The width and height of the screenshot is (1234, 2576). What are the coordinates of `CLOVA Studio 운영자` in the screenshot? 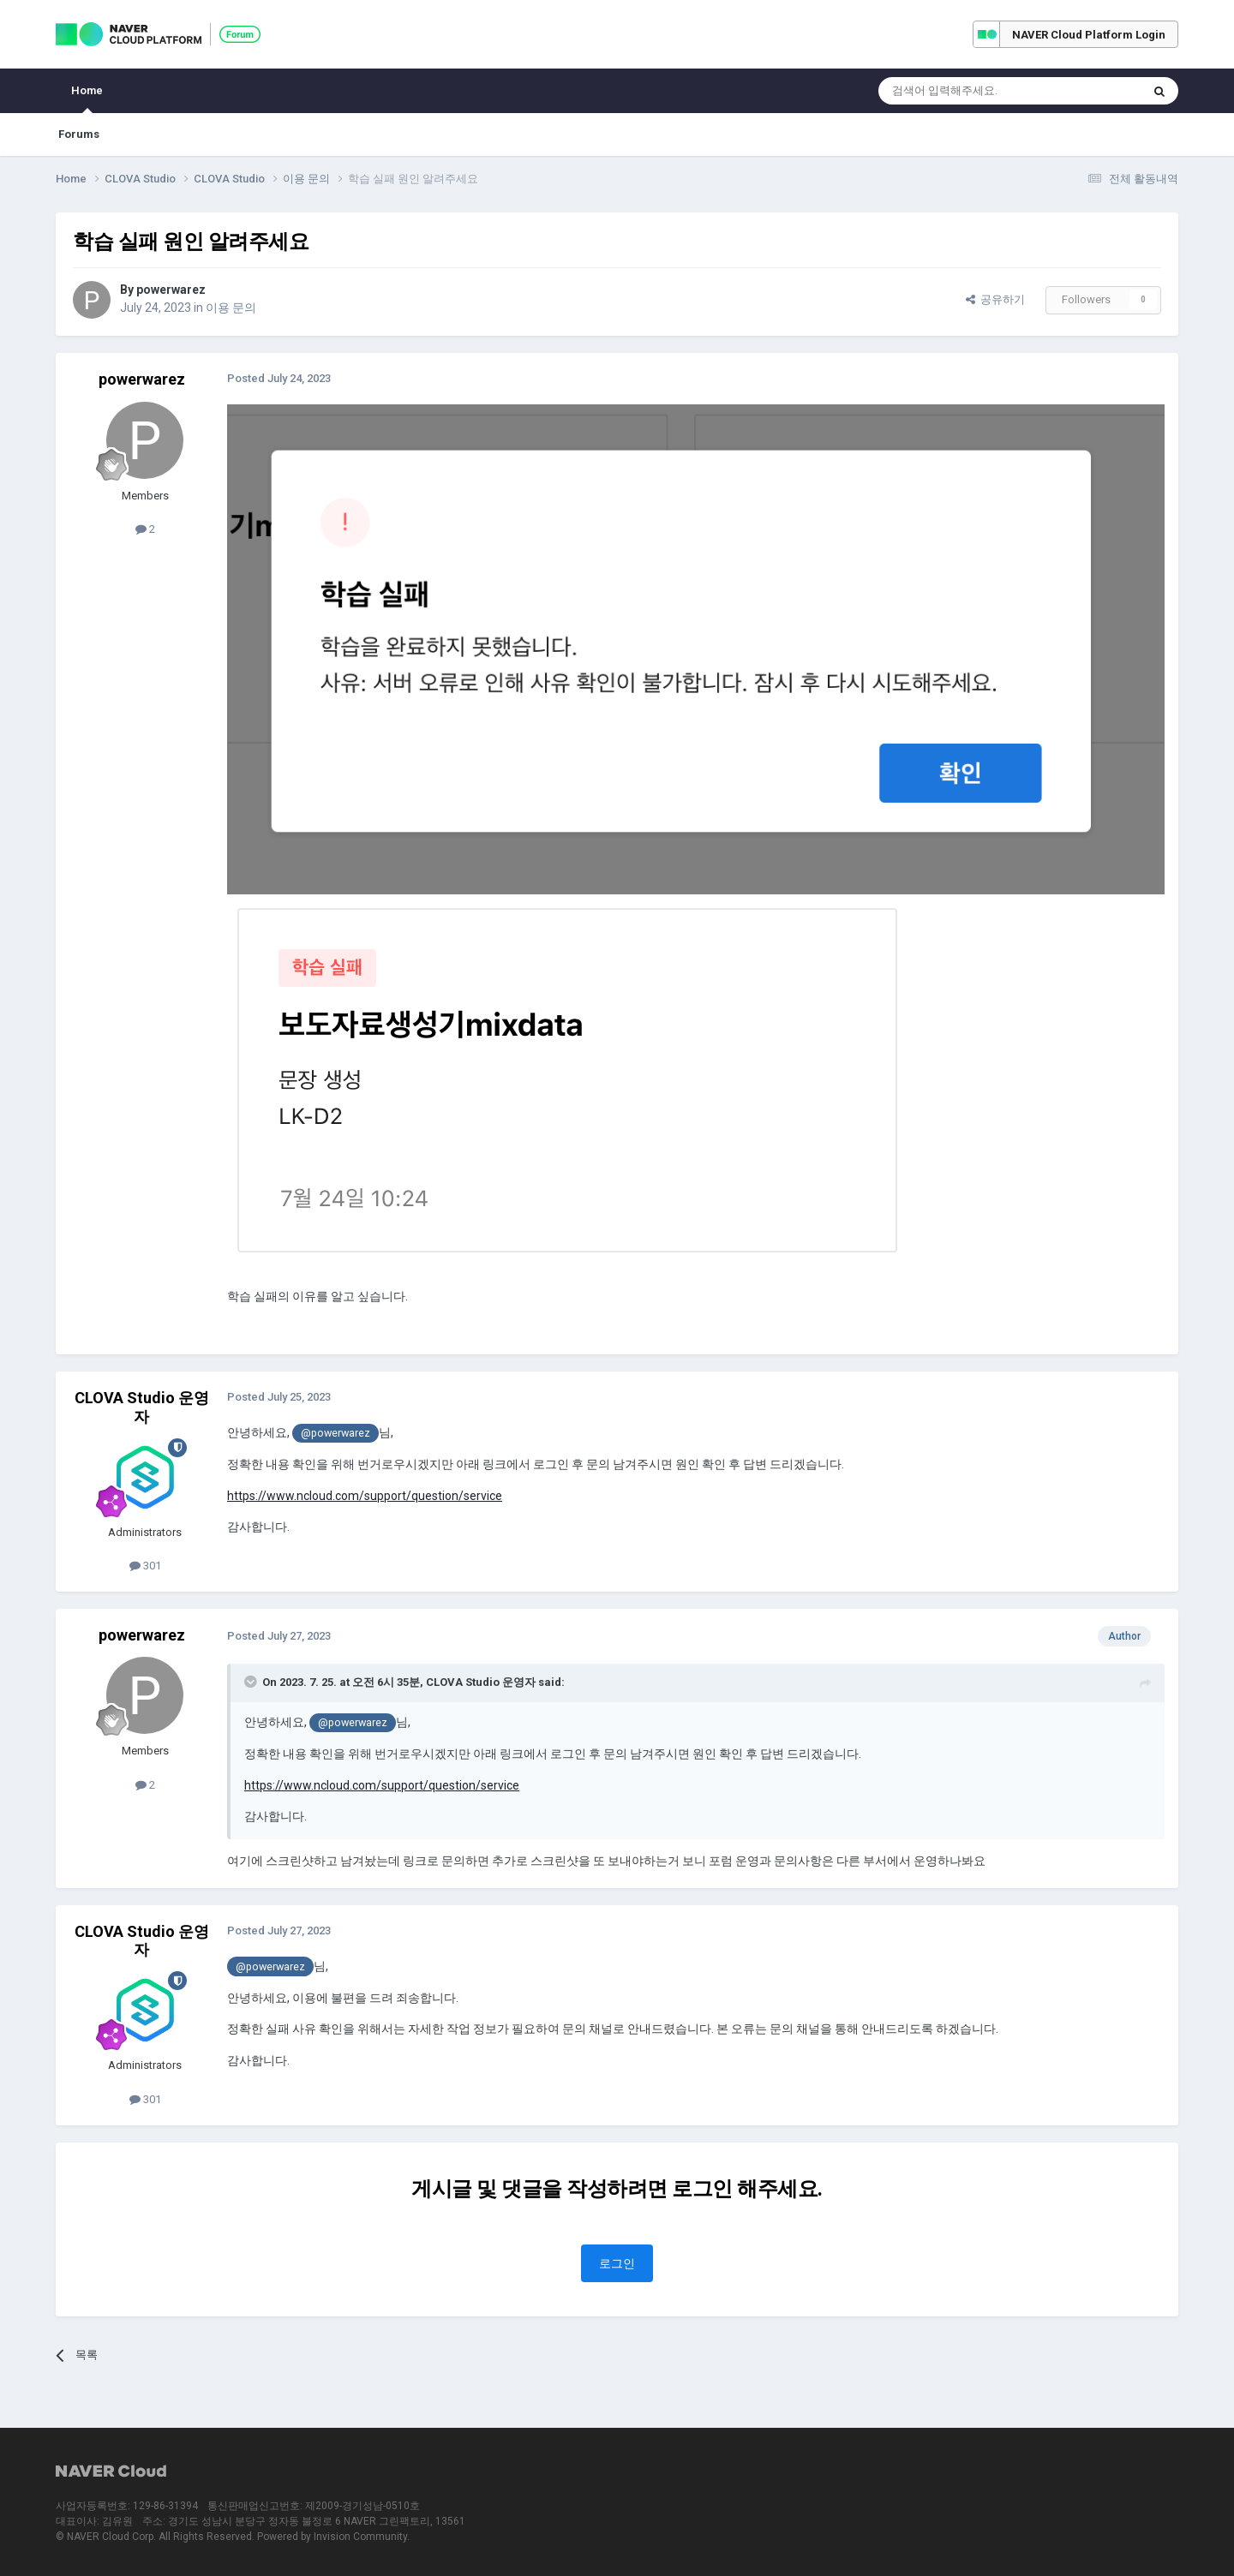 It's located at (142, 1407).